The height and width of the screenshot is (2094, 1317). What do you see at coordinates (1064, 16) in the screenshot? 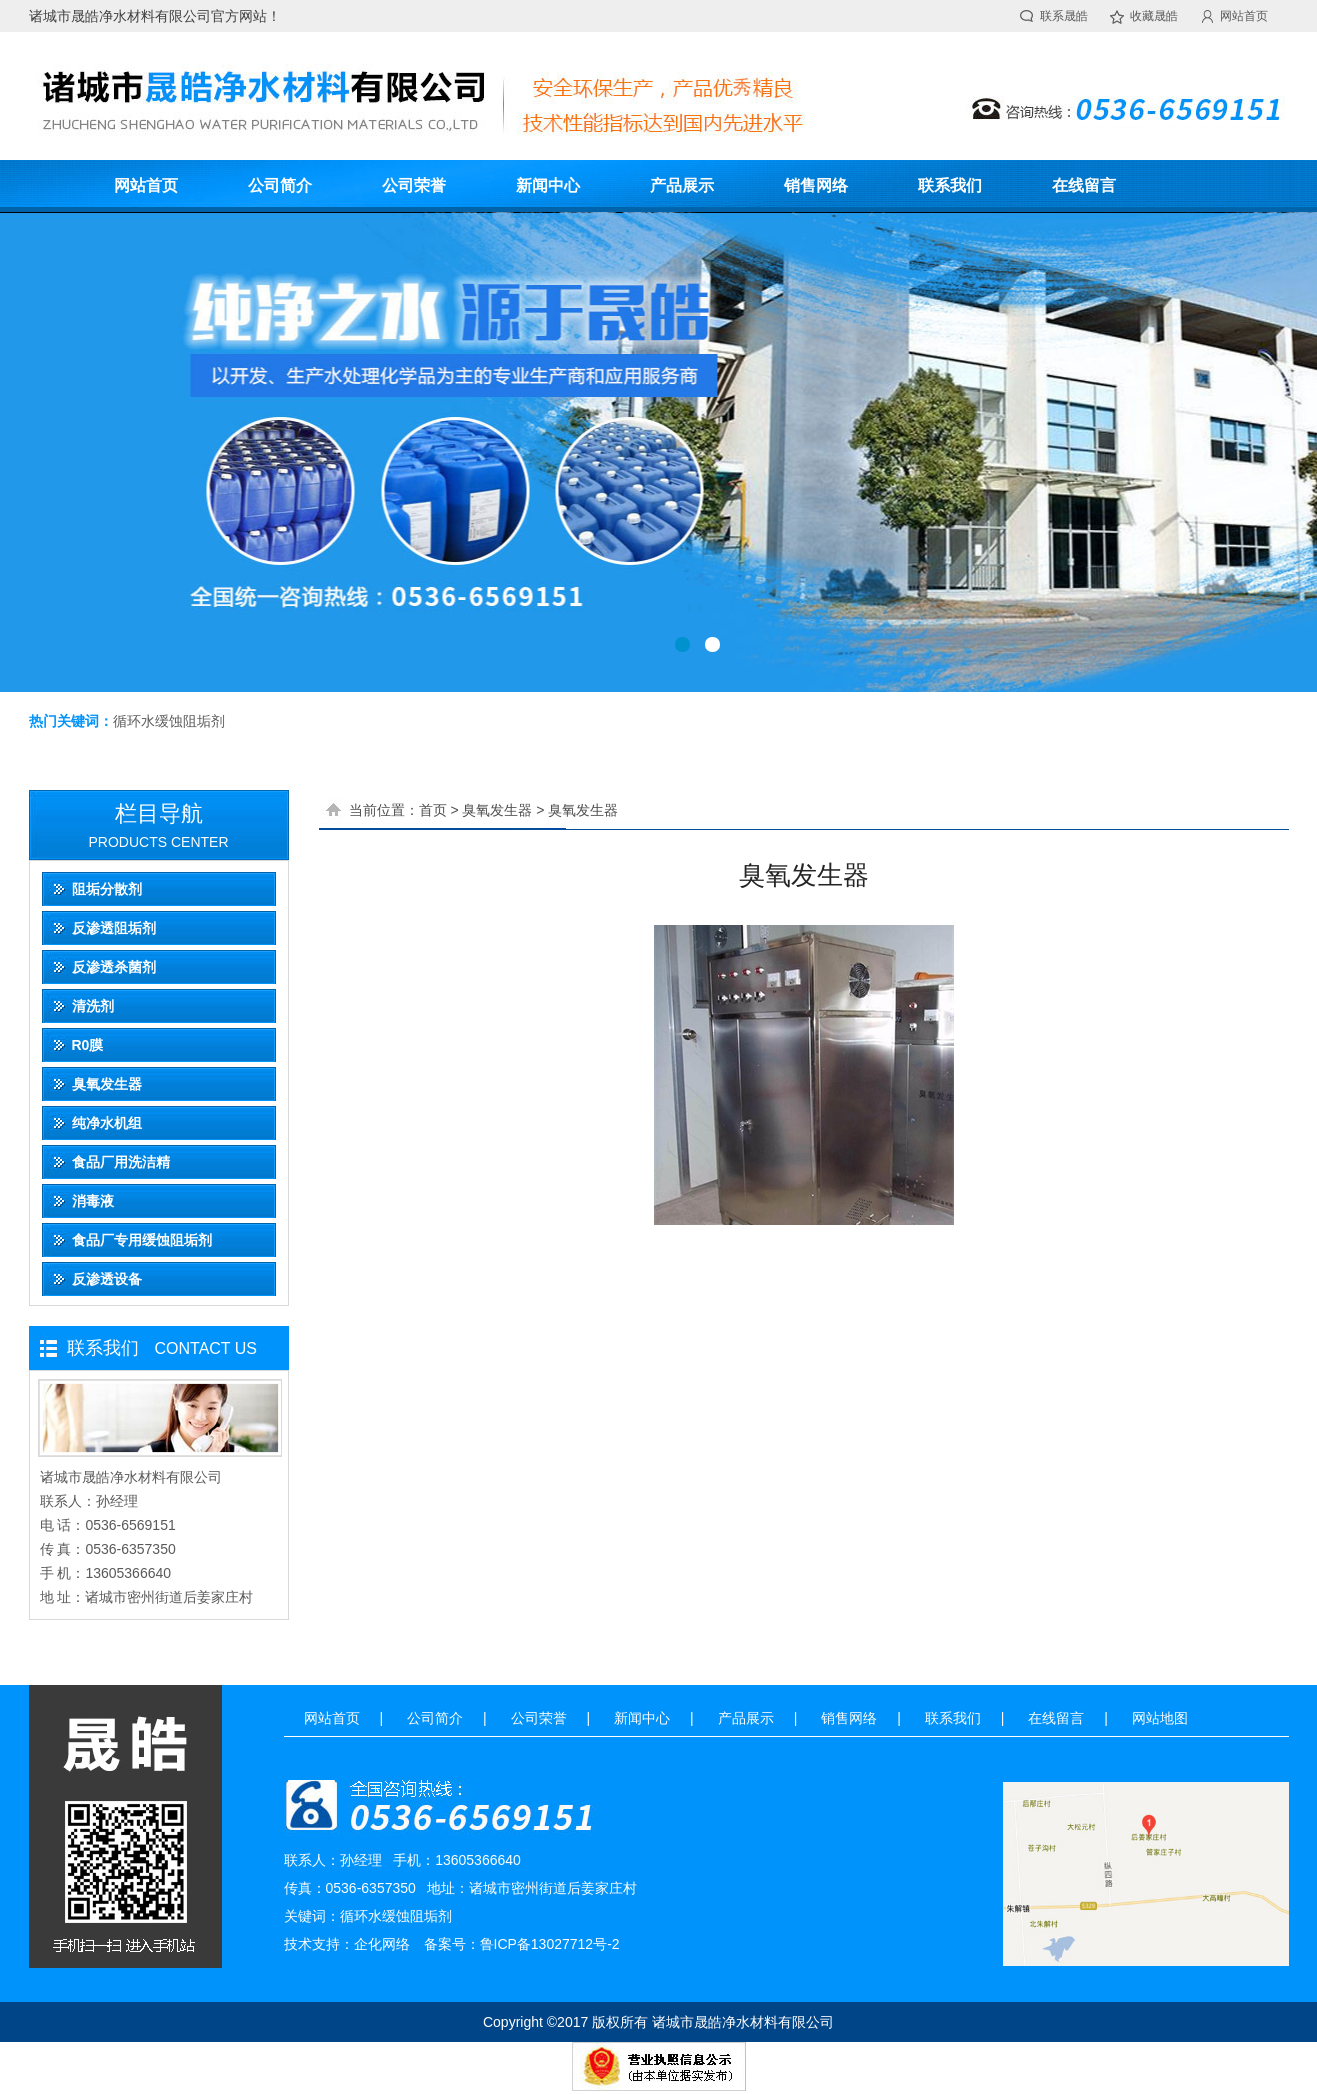
I see `联系晟皓` at bounding box center [1064, 16].